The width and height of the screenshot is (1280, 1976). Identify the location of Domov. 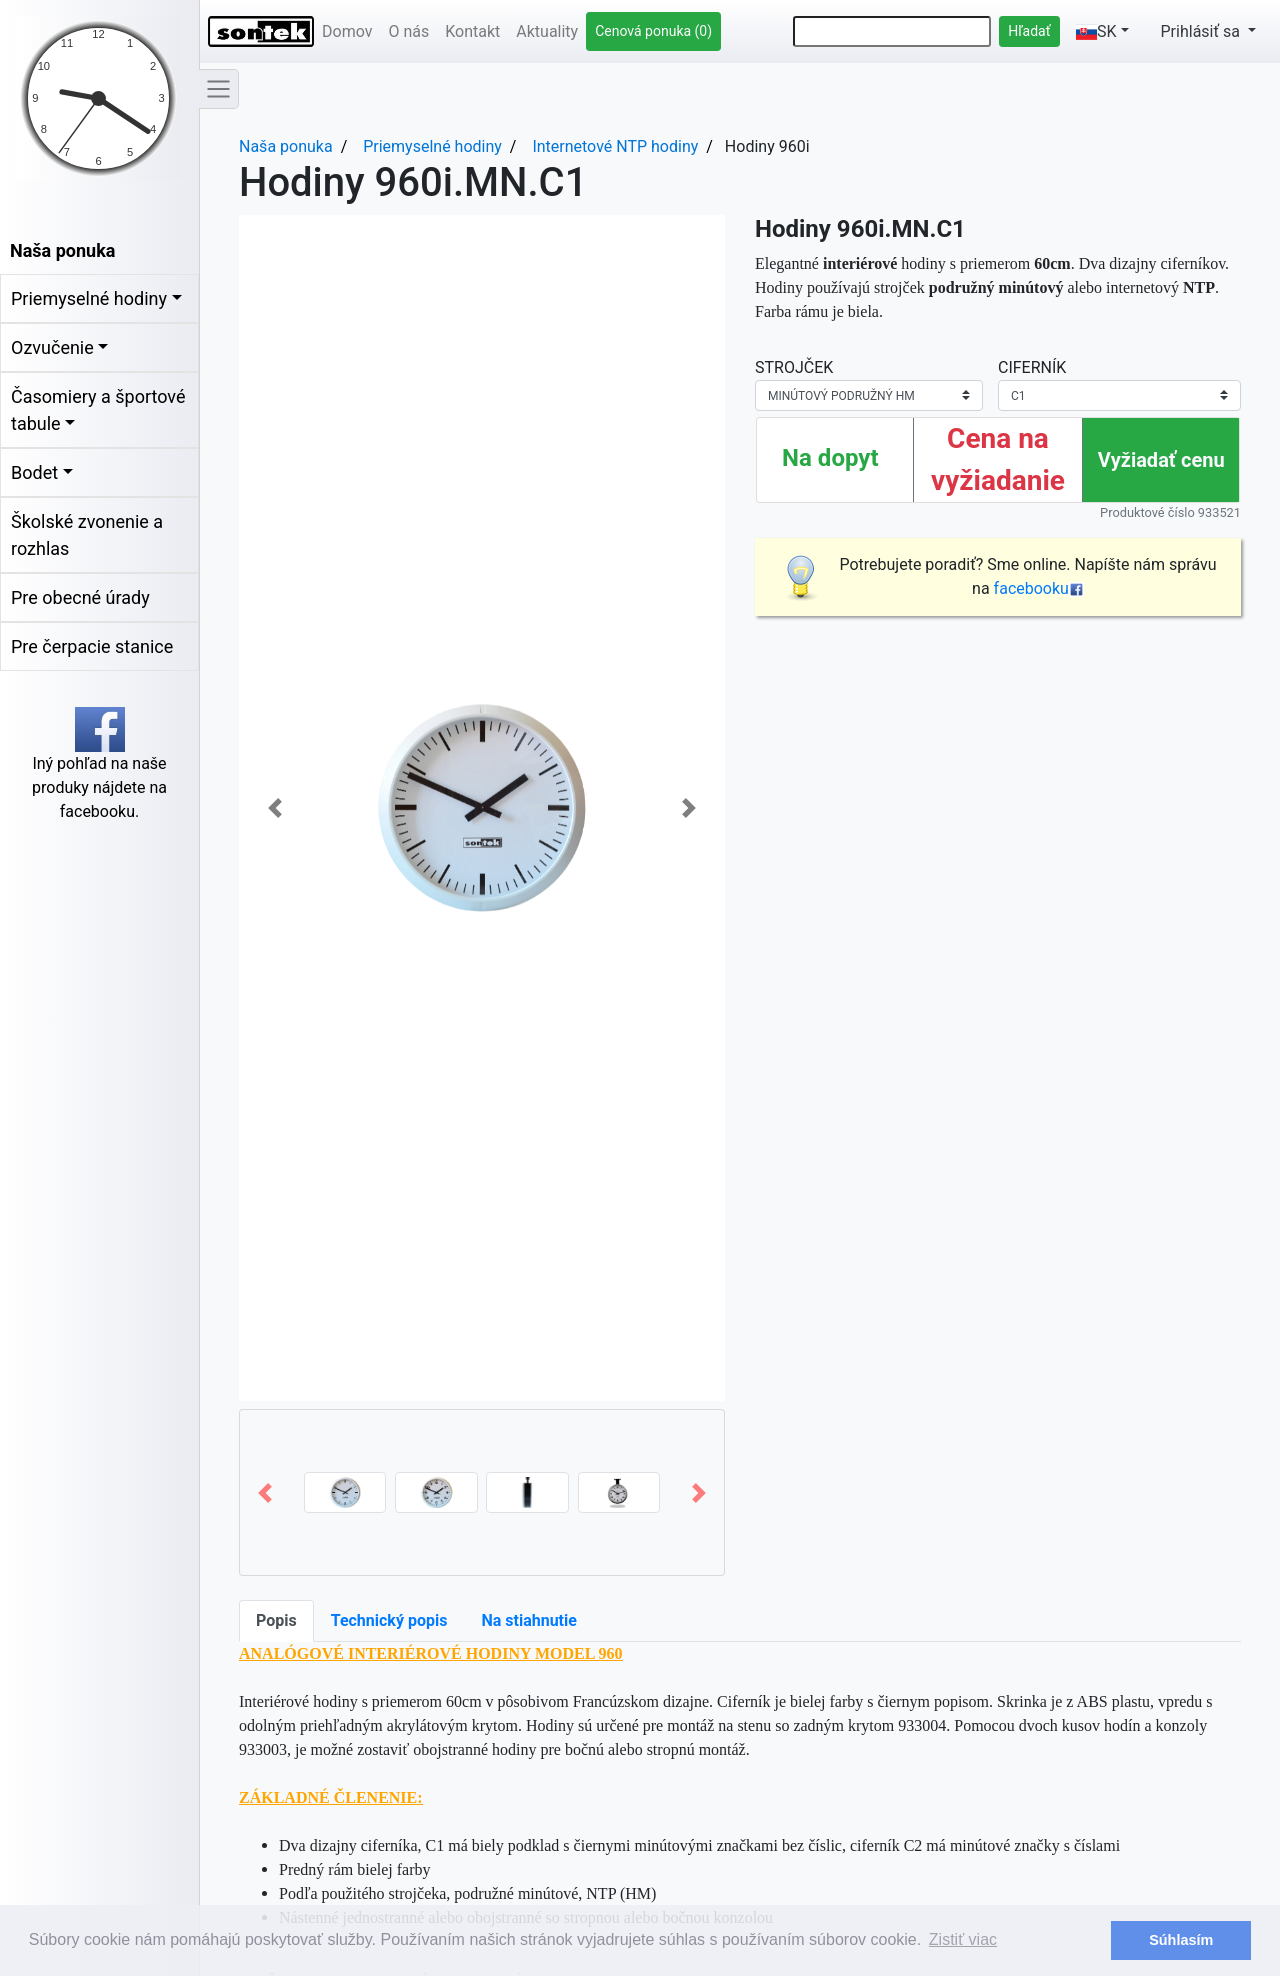
(347, 31).